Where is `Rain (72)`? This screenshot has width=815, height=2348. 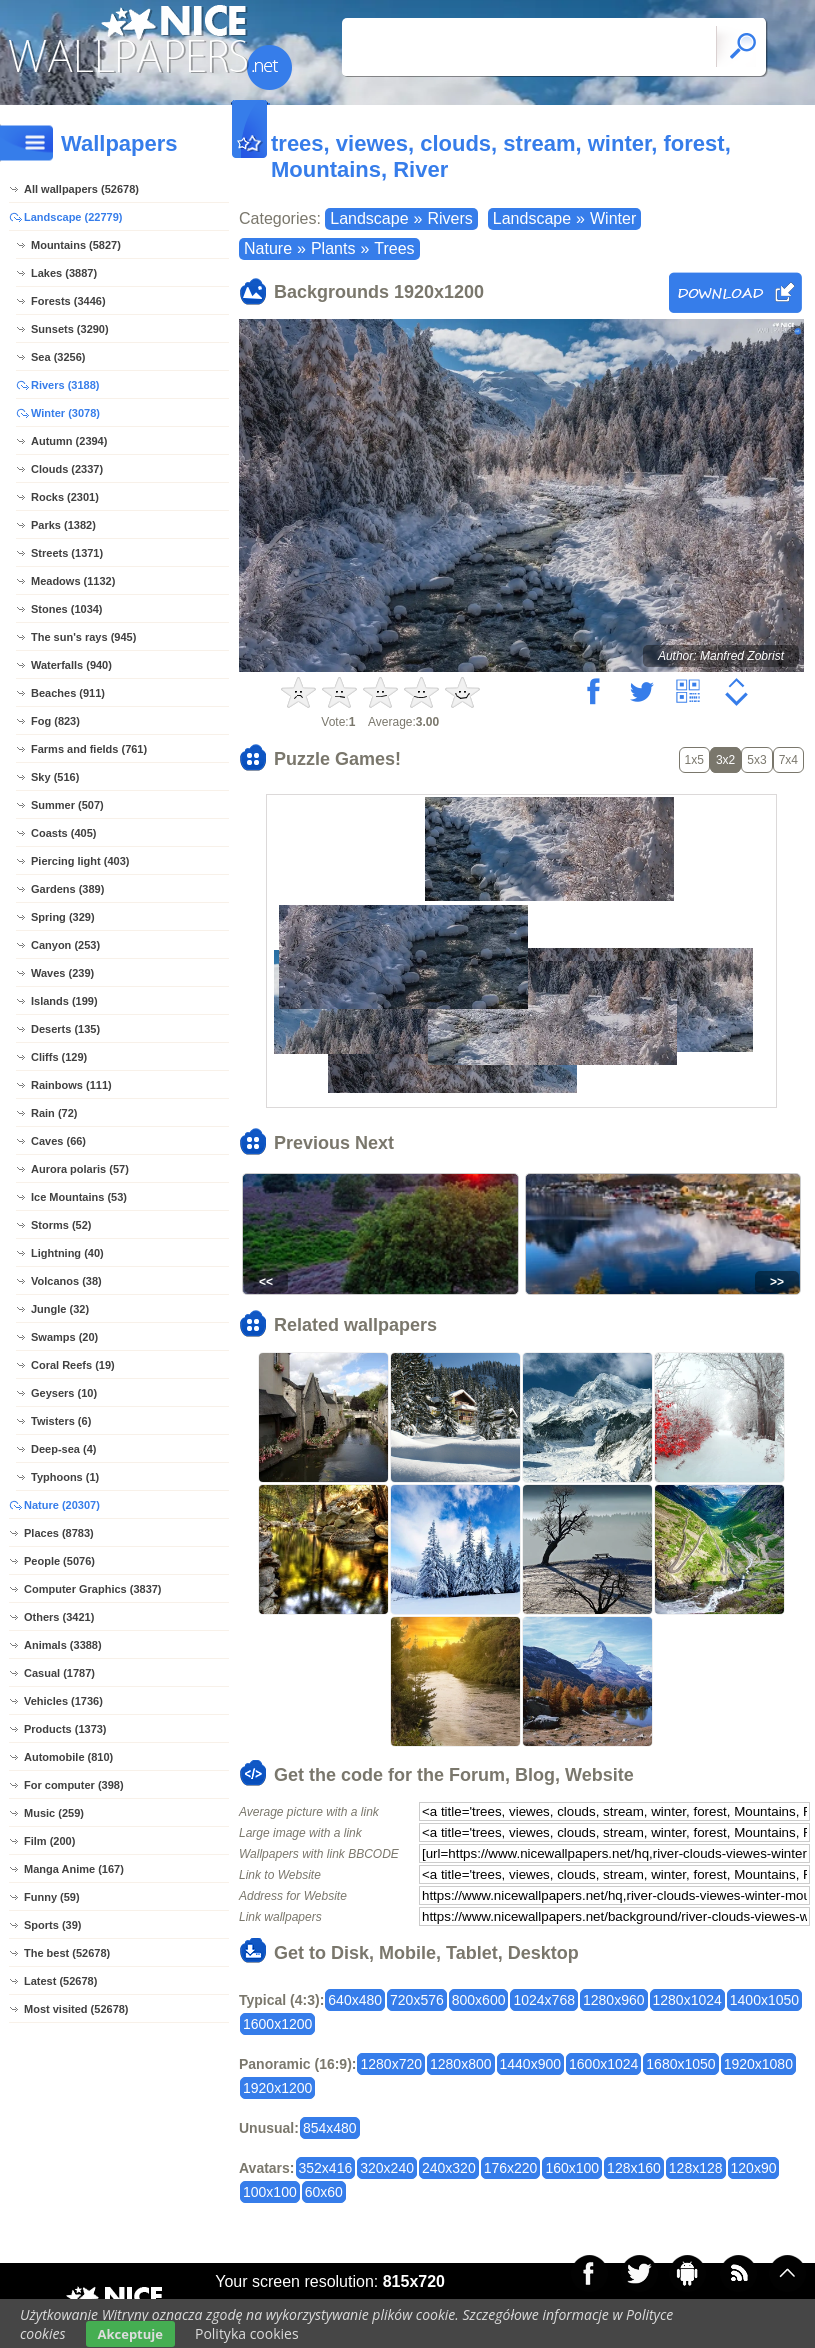 Rain (72) is located at coordinates (54, 1113).